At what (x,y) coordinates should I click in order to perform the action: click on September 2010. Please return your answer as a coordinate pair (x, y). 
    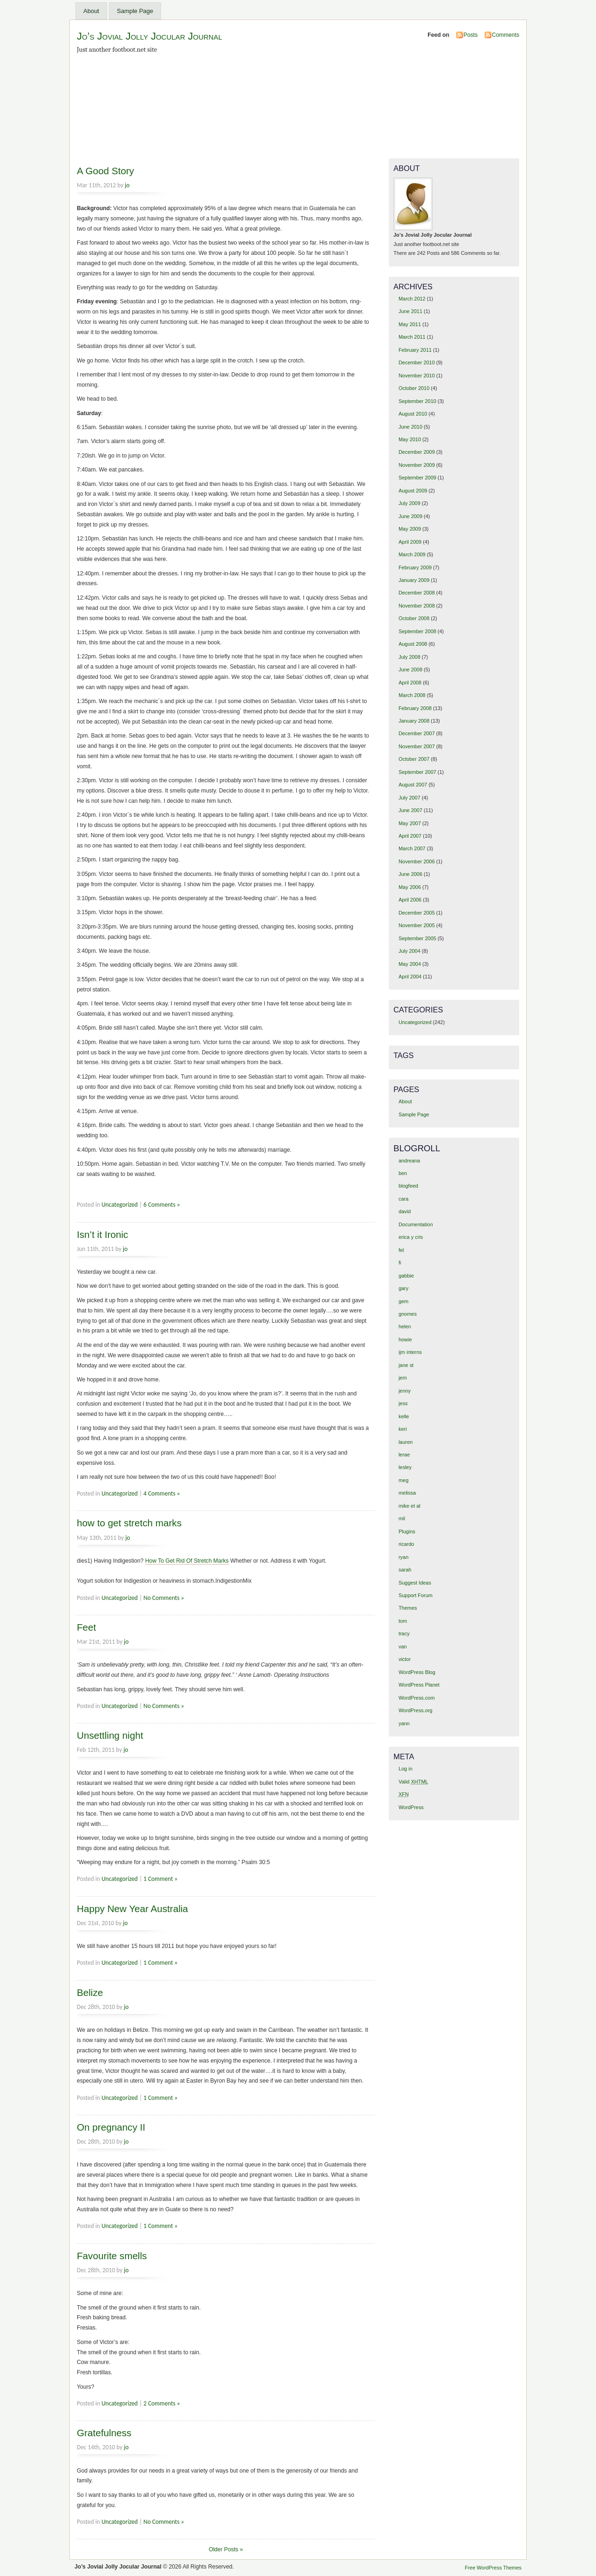
    Looking at the image, I should click on (417, 401).